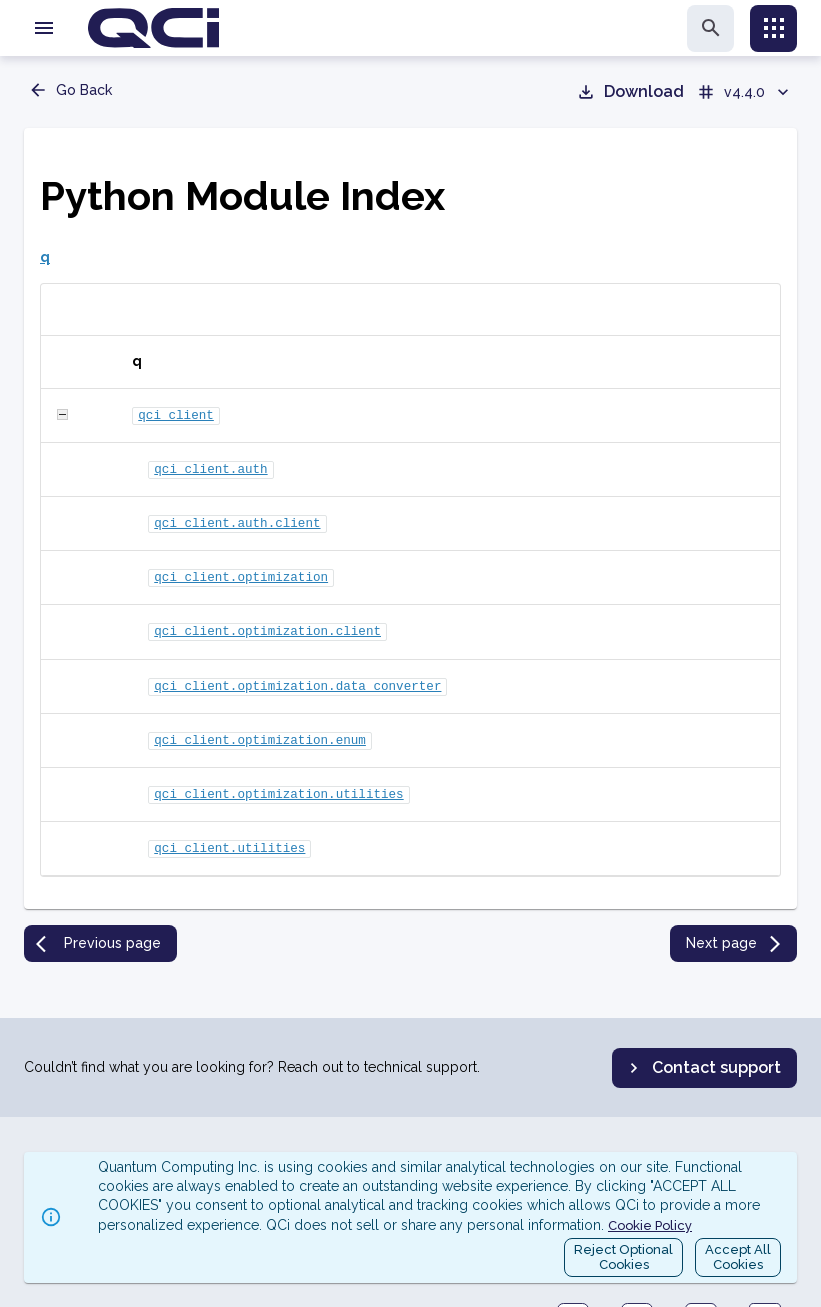 The image size is (821, 1307). I want to click on Cookie Policy, so click(650, 1225).